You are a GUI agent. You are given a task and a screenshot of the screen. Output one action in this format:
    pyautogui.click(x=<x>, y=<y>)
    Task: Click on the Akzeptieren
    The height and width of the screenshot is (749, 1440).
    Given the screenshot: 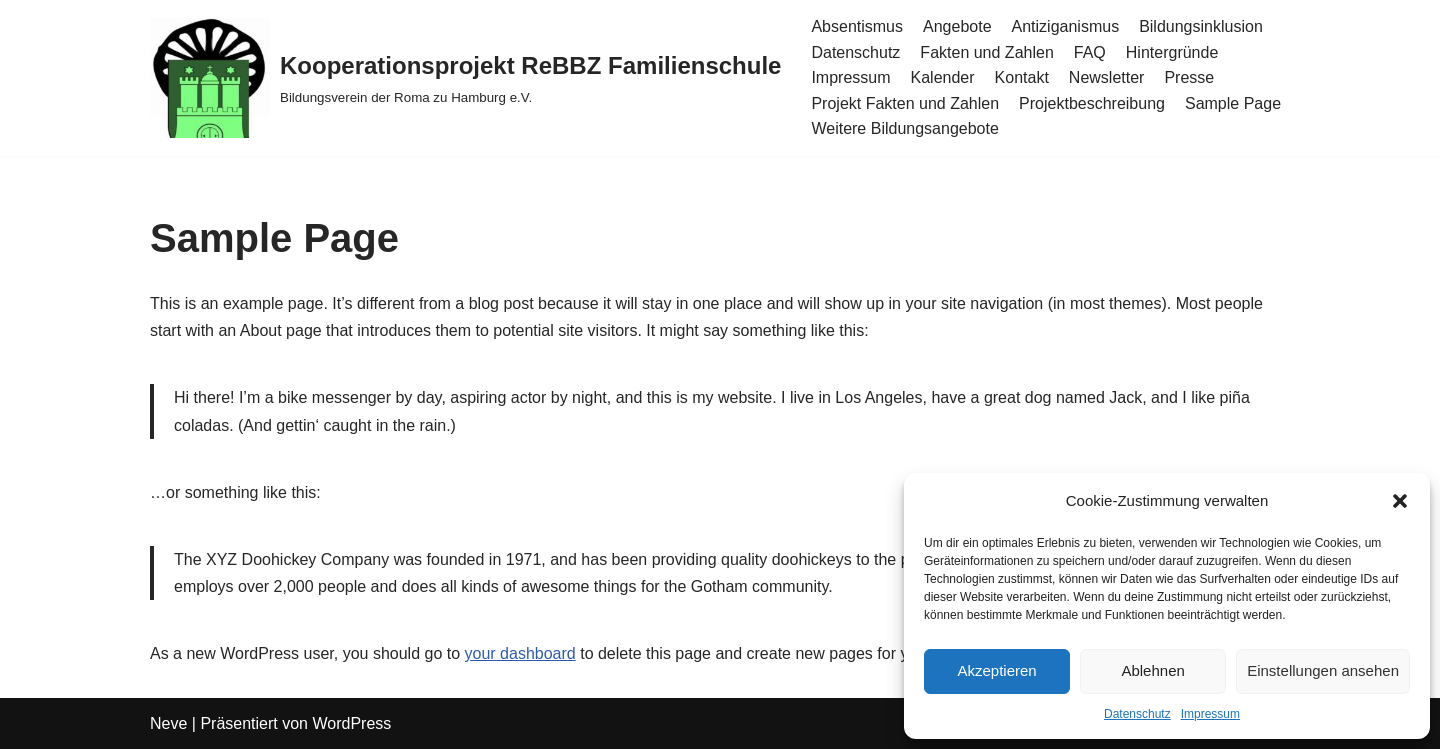 What is the action you would take?
    pyautogui.click(x=996, y=670)
    